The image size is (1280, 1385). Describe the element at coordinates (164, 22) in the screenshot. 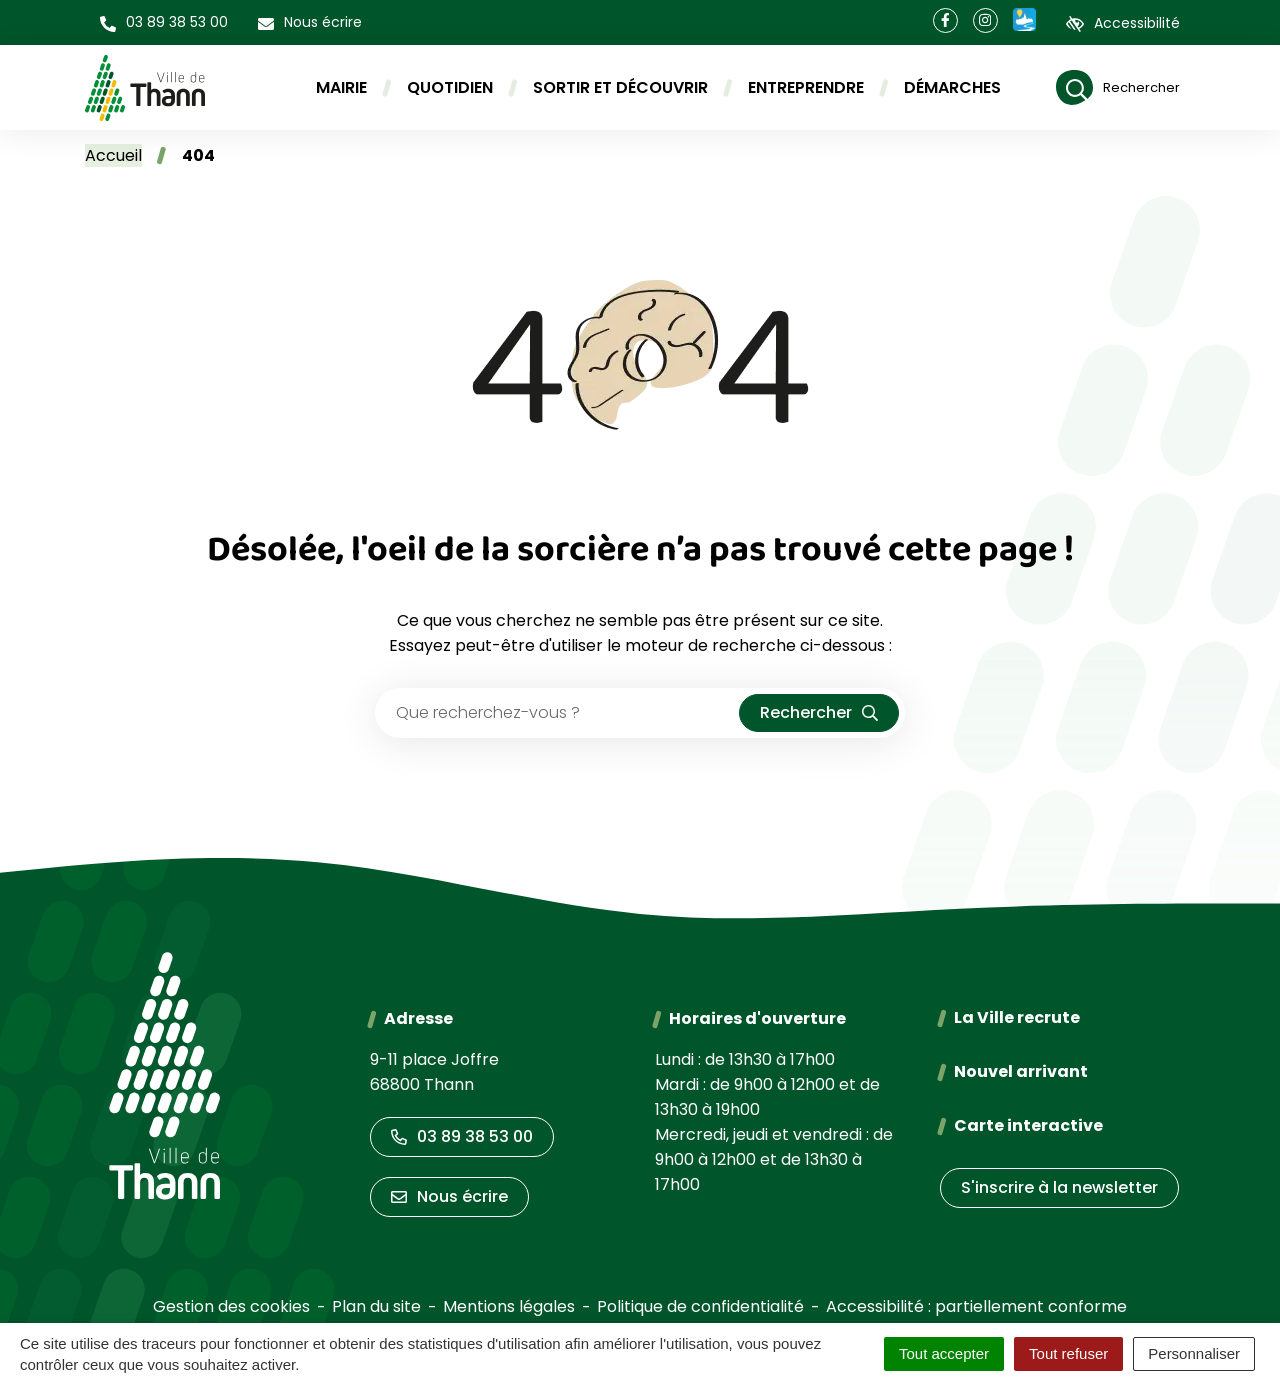

I see `[button]` at that location.